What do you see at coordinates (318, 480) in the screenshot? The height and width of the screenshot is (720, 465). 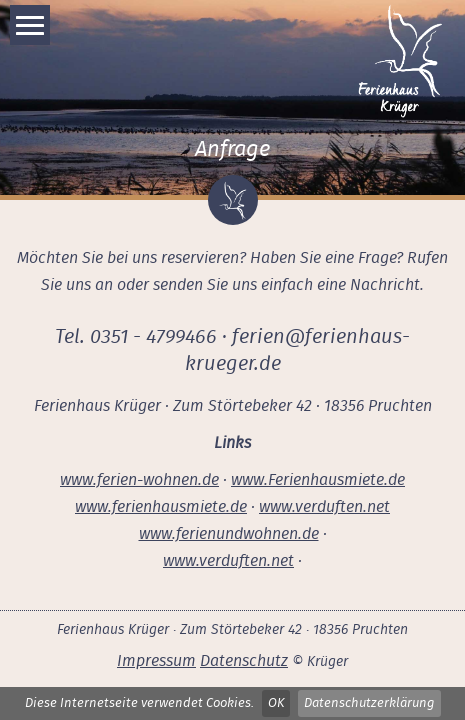 I see `www.Ferienhausmiete.de` at bounding box center [318, 480].